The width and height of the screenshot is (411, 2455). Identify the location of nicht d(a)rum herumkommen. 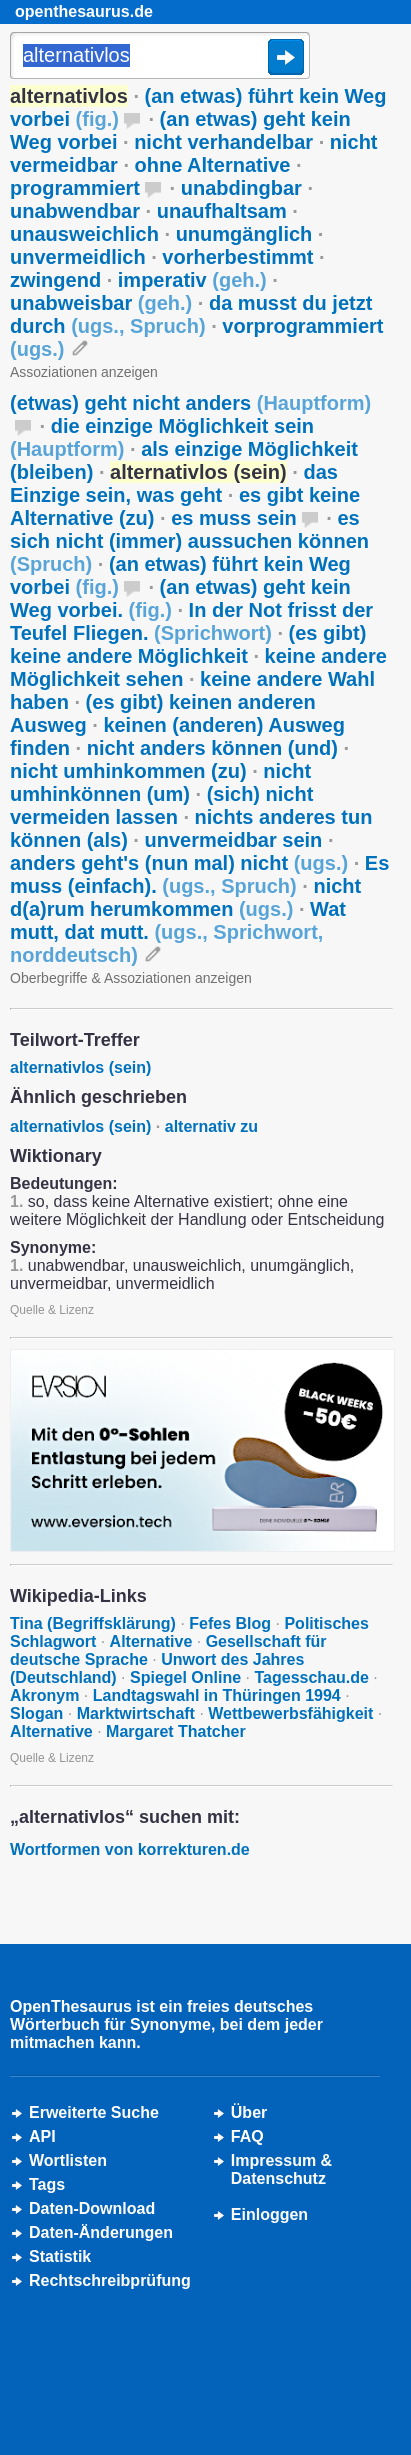
(185, 897).